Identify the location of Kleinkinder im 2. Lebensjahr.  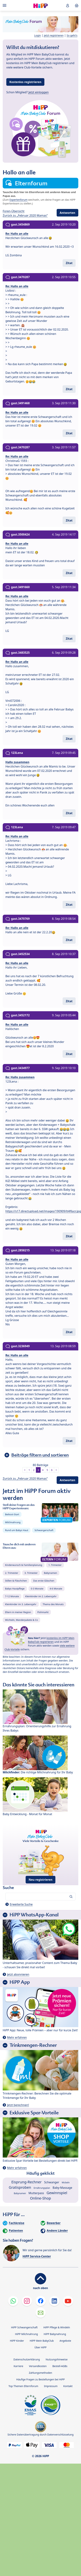
(41, 1596).